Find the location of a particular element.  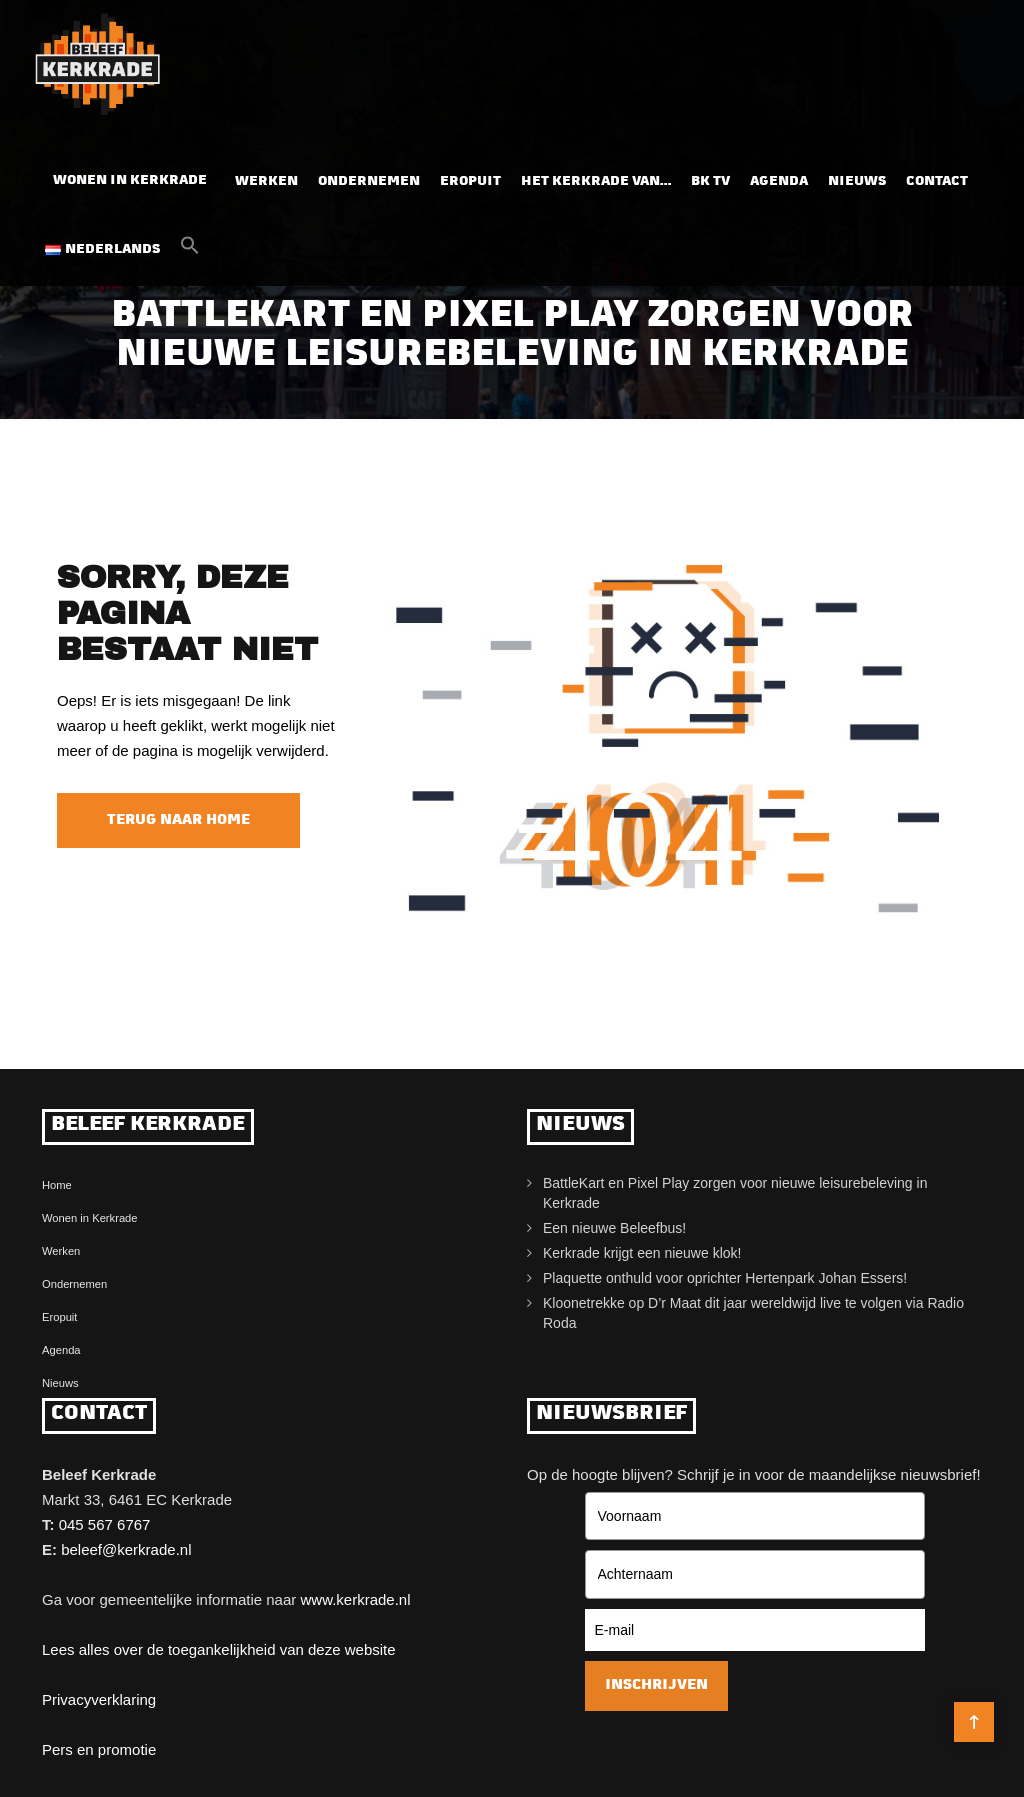

BK TV is located at coordinates (710, 181).